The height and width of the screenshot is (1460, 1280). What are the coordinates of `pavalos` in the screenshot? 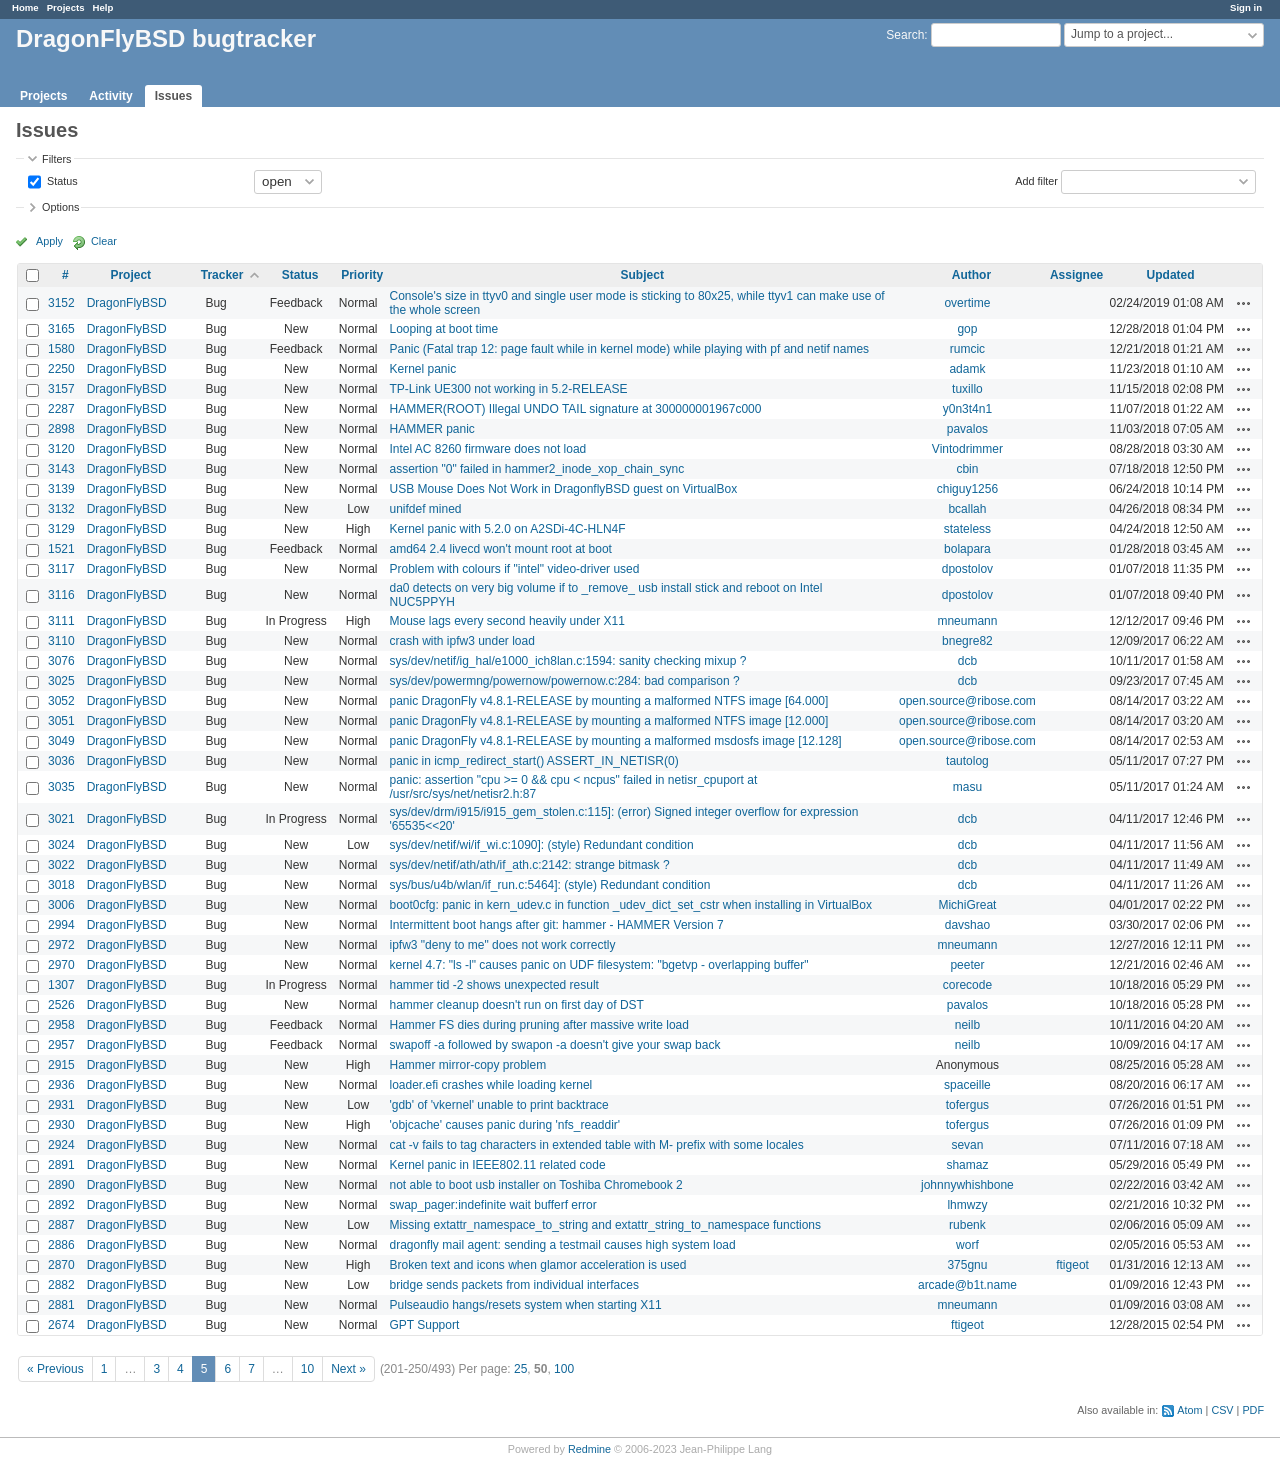 It's located at (967, 429).